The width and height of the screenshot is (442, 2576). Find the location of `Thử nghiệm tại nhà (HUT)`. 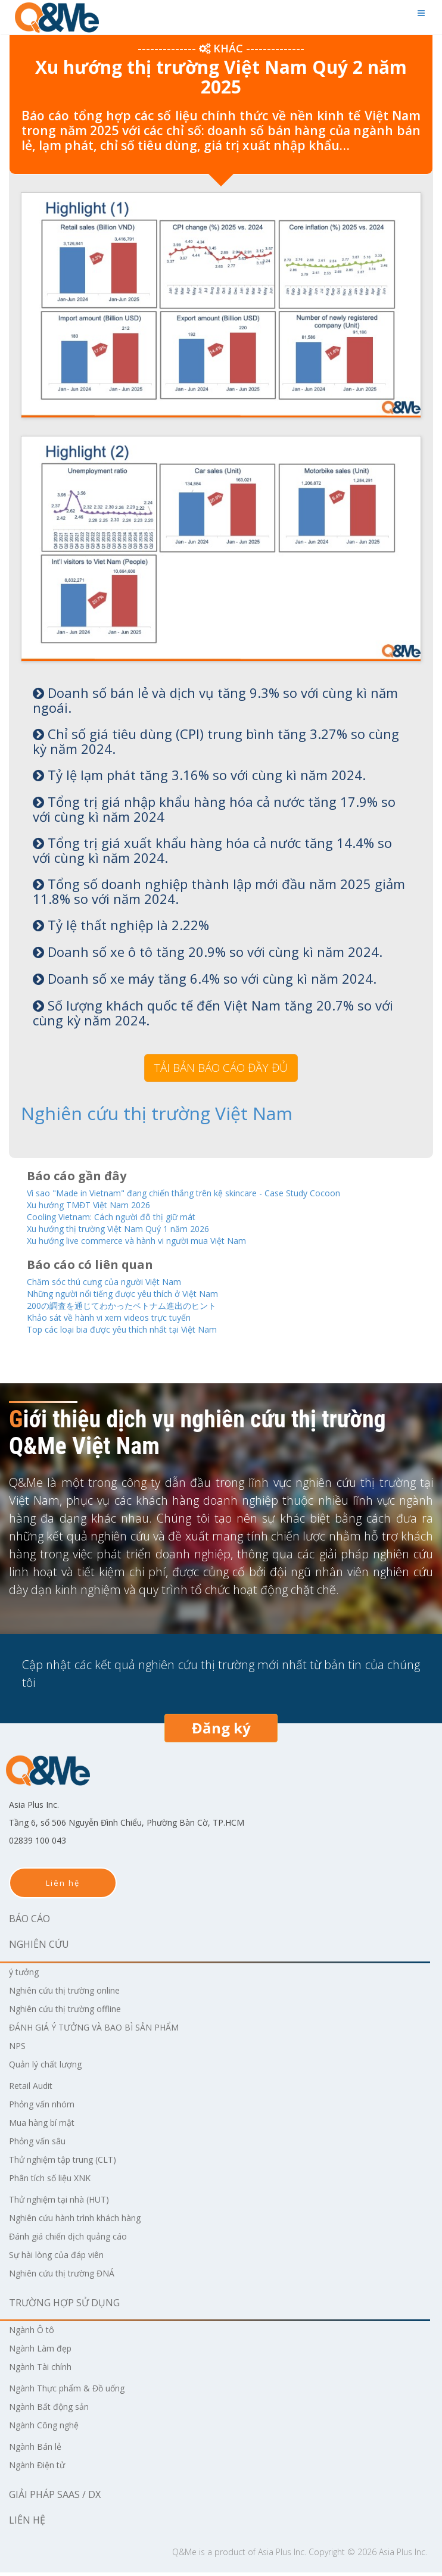

Thử nghiệm tại nhà (HUT) is located at coordinates (68, 2202).